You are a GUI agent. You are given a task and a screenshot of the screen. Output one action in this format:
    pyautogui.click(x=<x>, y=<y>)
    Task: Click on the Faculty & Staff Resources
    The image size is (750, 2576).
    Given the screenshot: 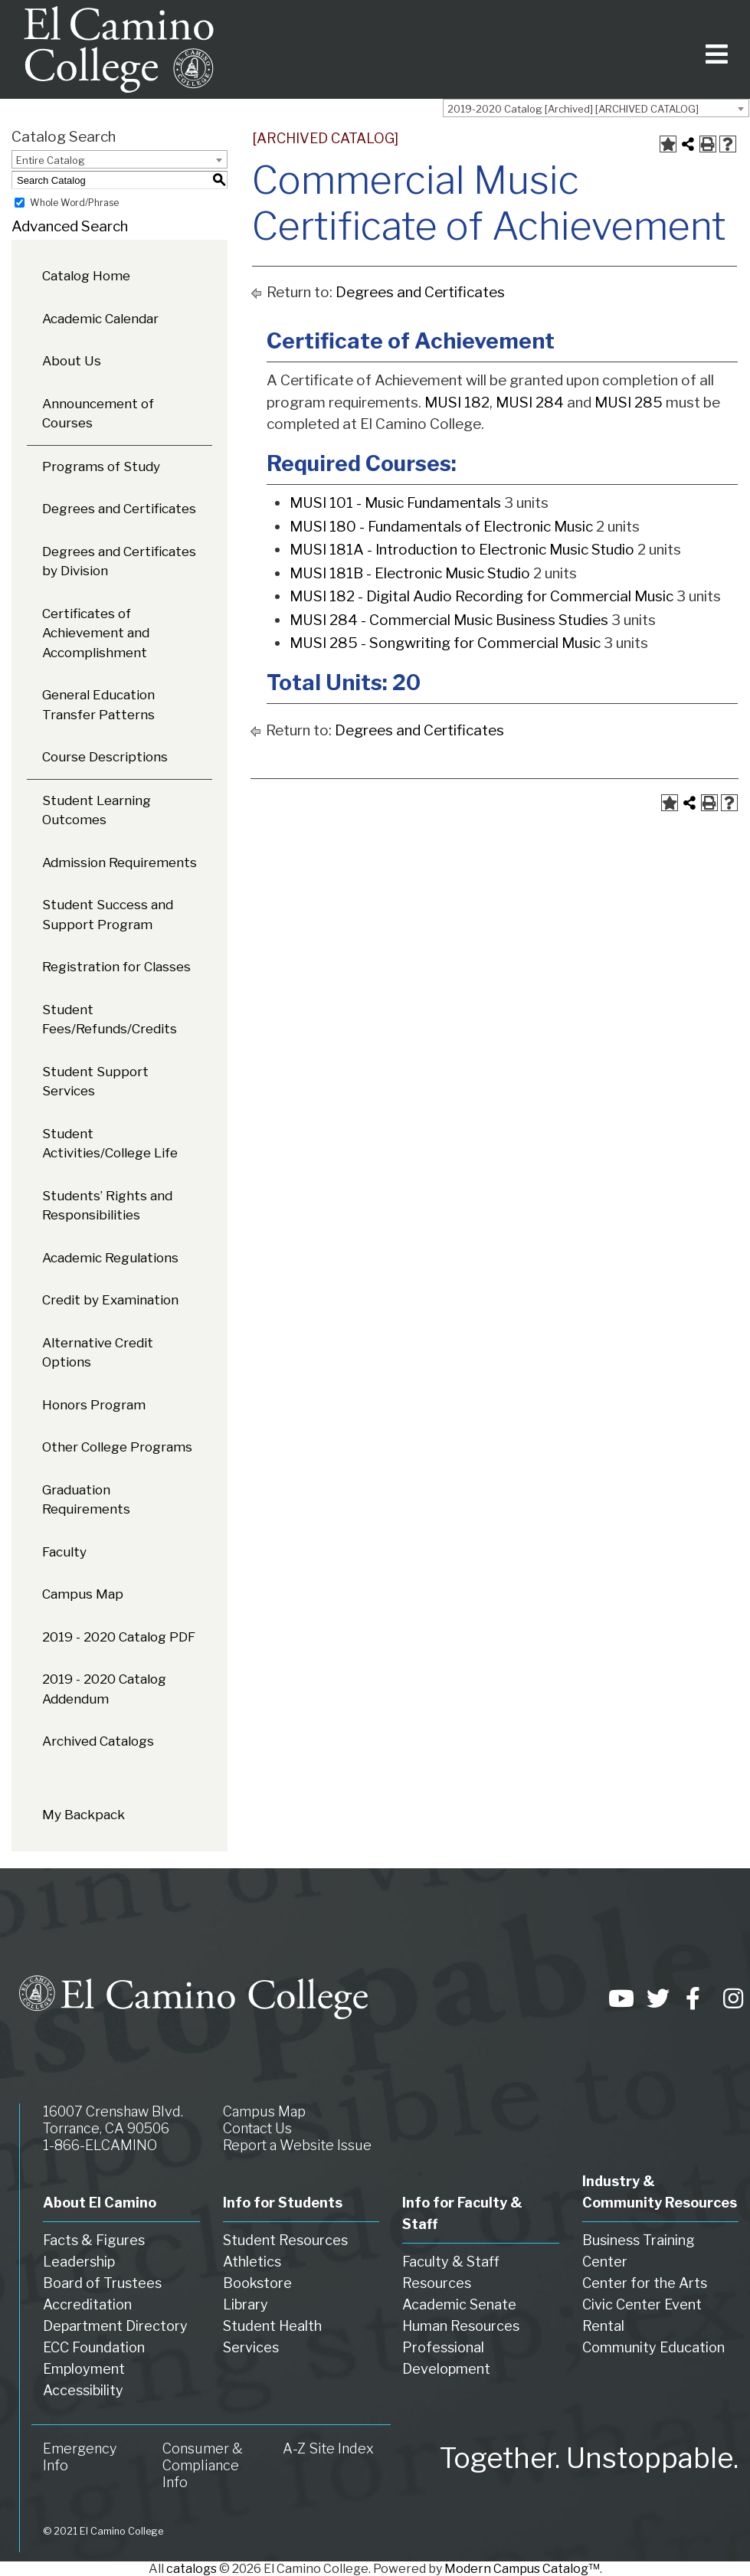 What is the action you would take?
    pyautogui.click(x=450, y=2272)
    